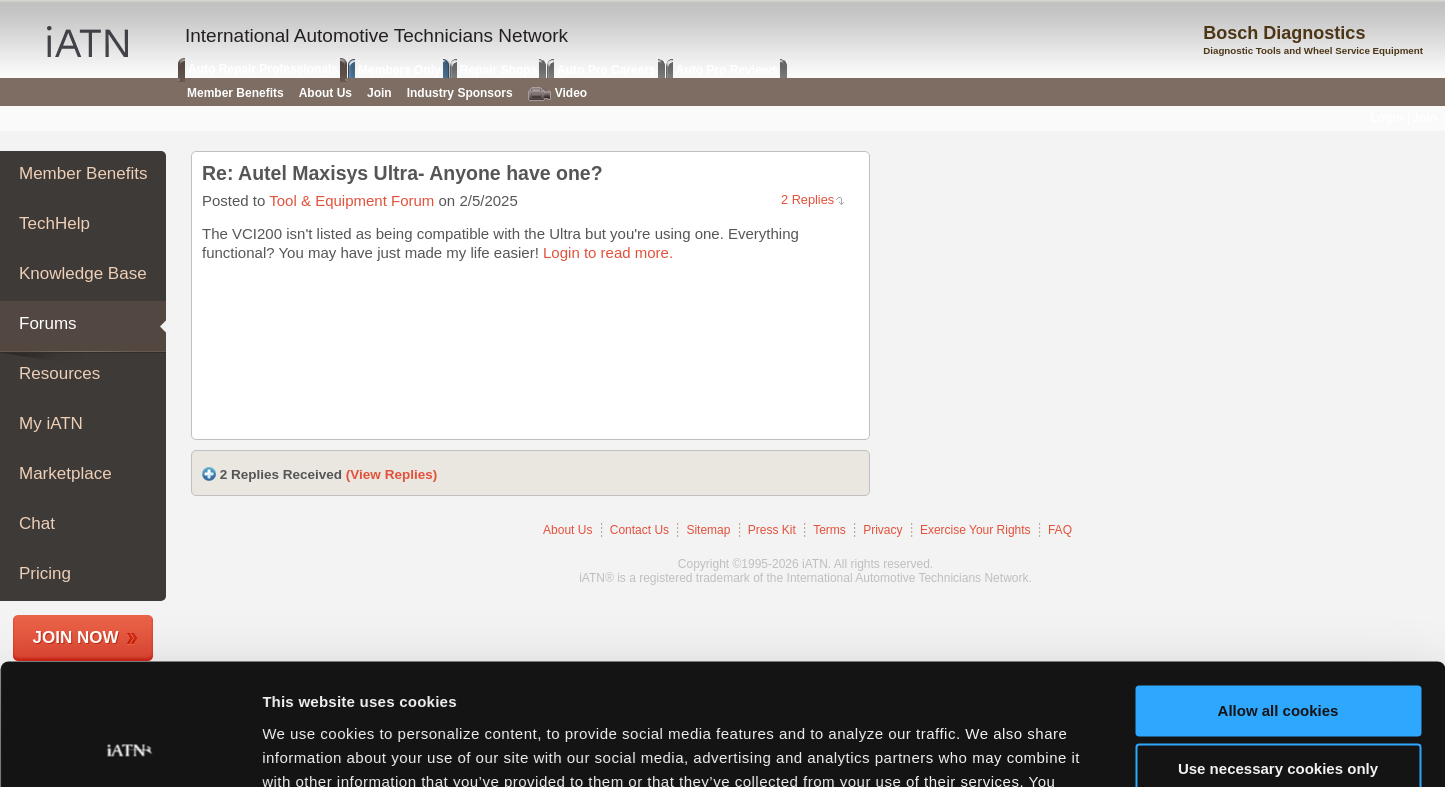  I want to click on Use necessary cookies only, so click(1278, 655).